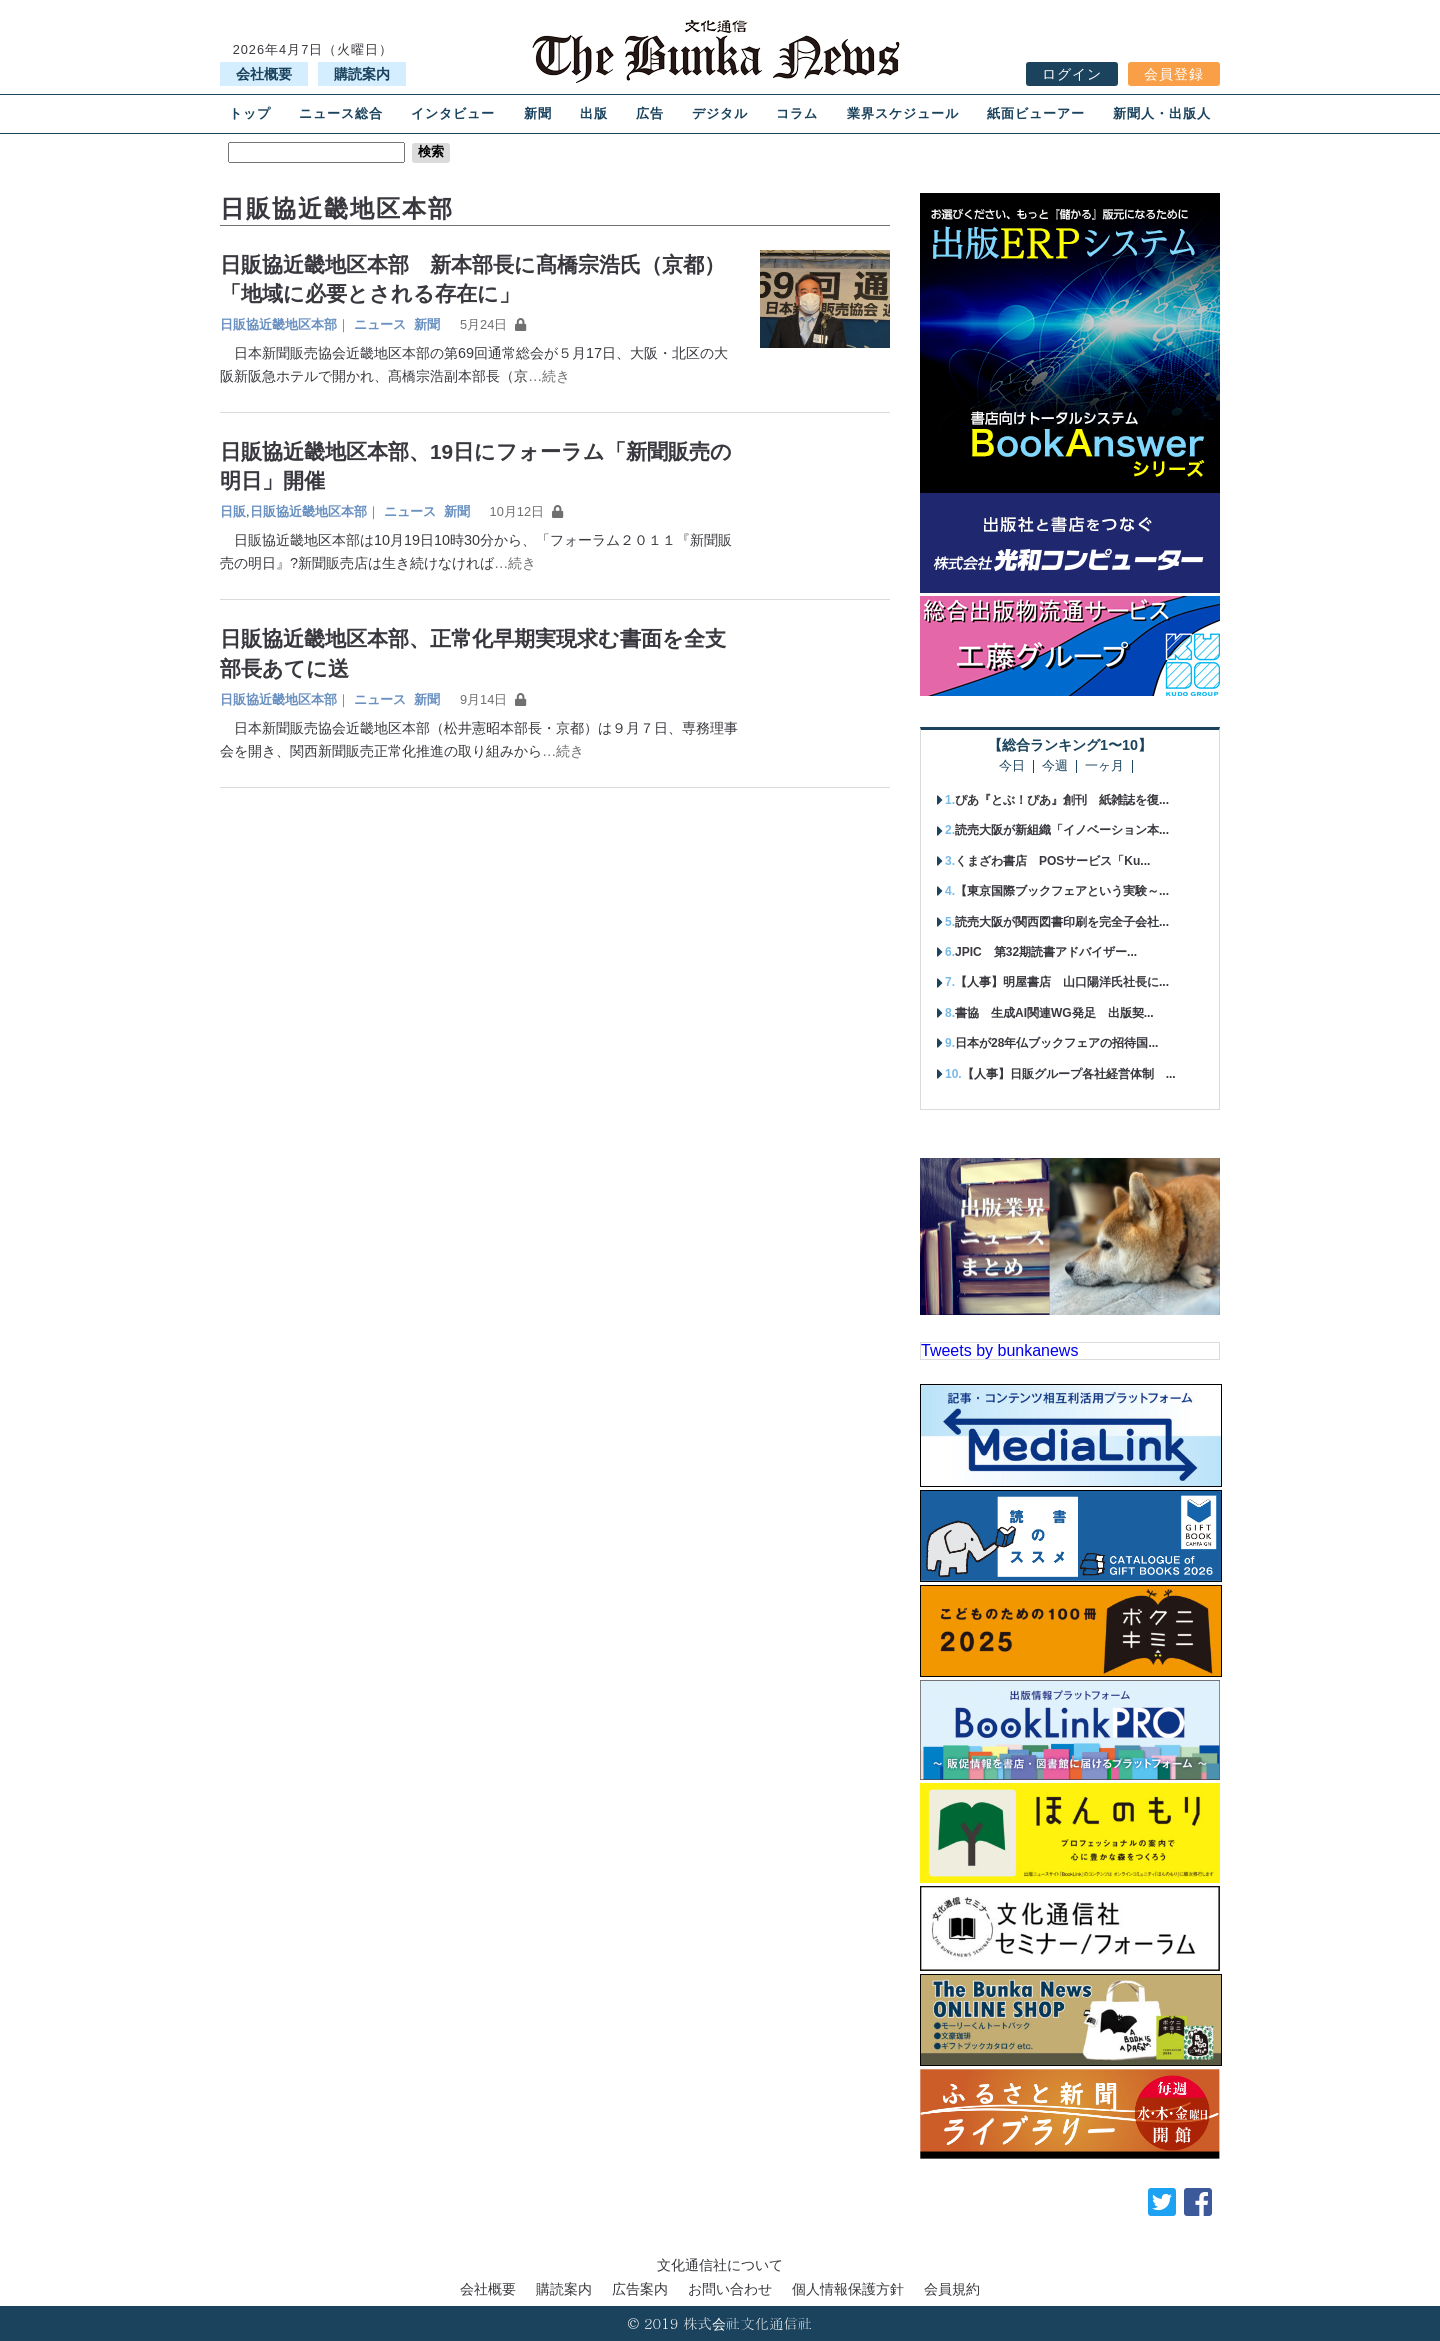  I want to click on コラム, so click(797, 113).